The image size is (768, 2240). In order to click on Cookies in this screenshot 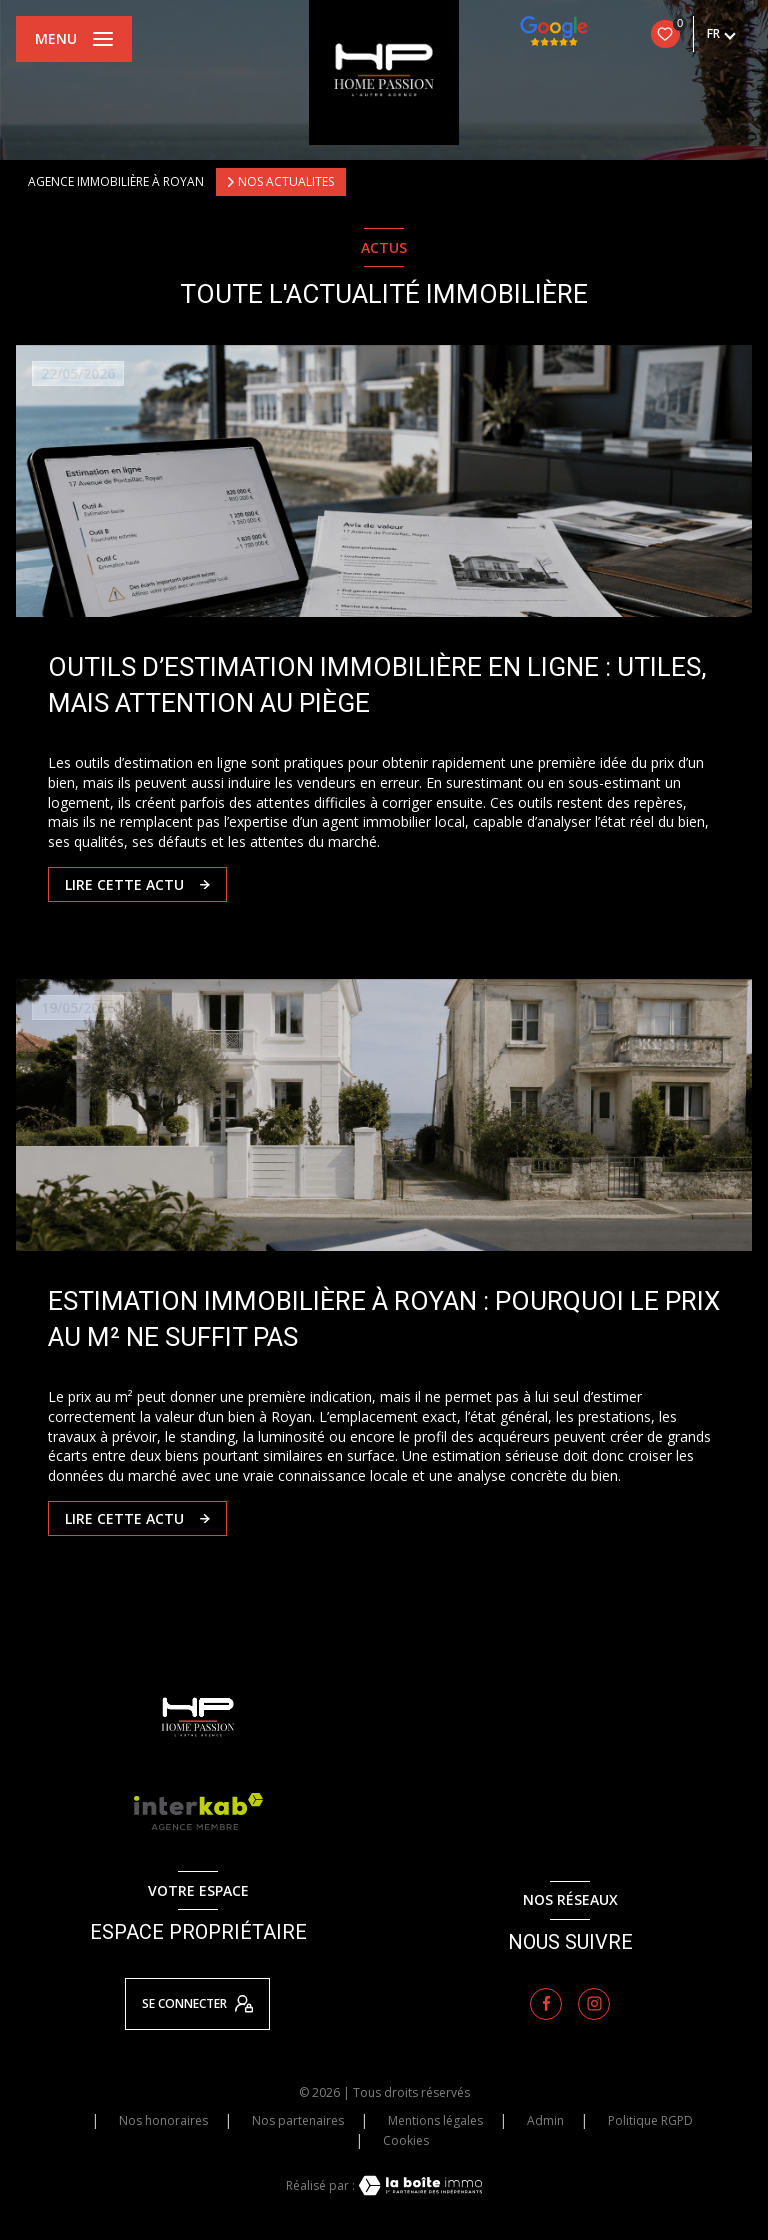, I will do `click(406, 2141)`.